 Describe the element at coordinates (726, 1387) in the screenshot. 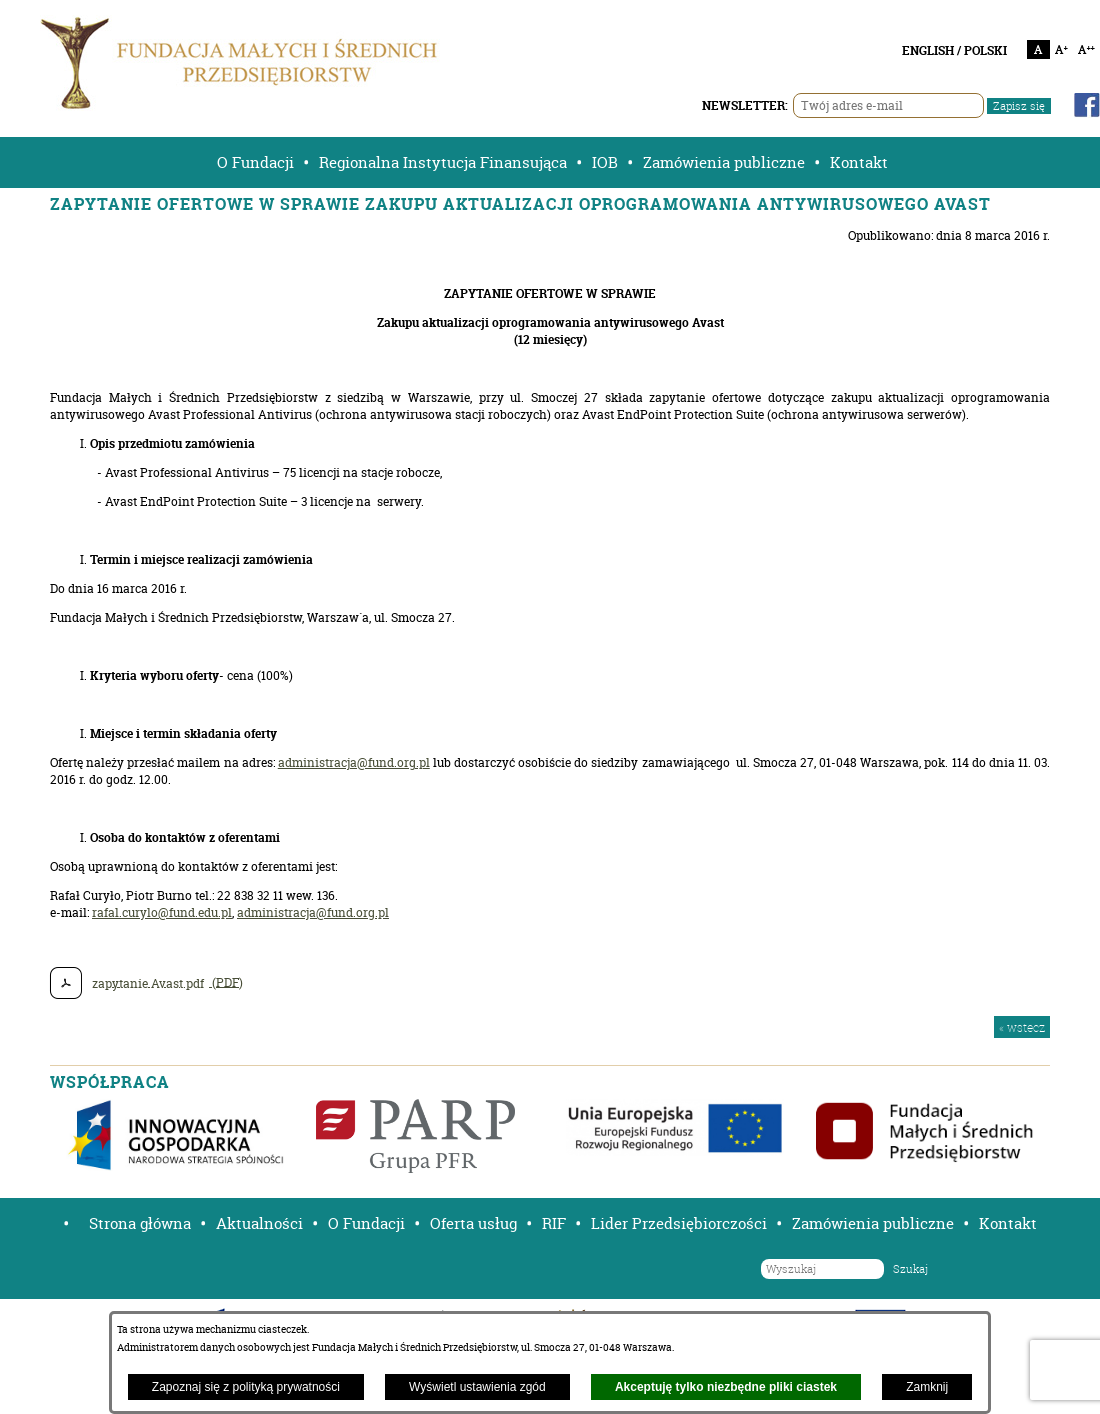

I see `Akceptuję tylko niezbędne pliki ciastek` at that location.